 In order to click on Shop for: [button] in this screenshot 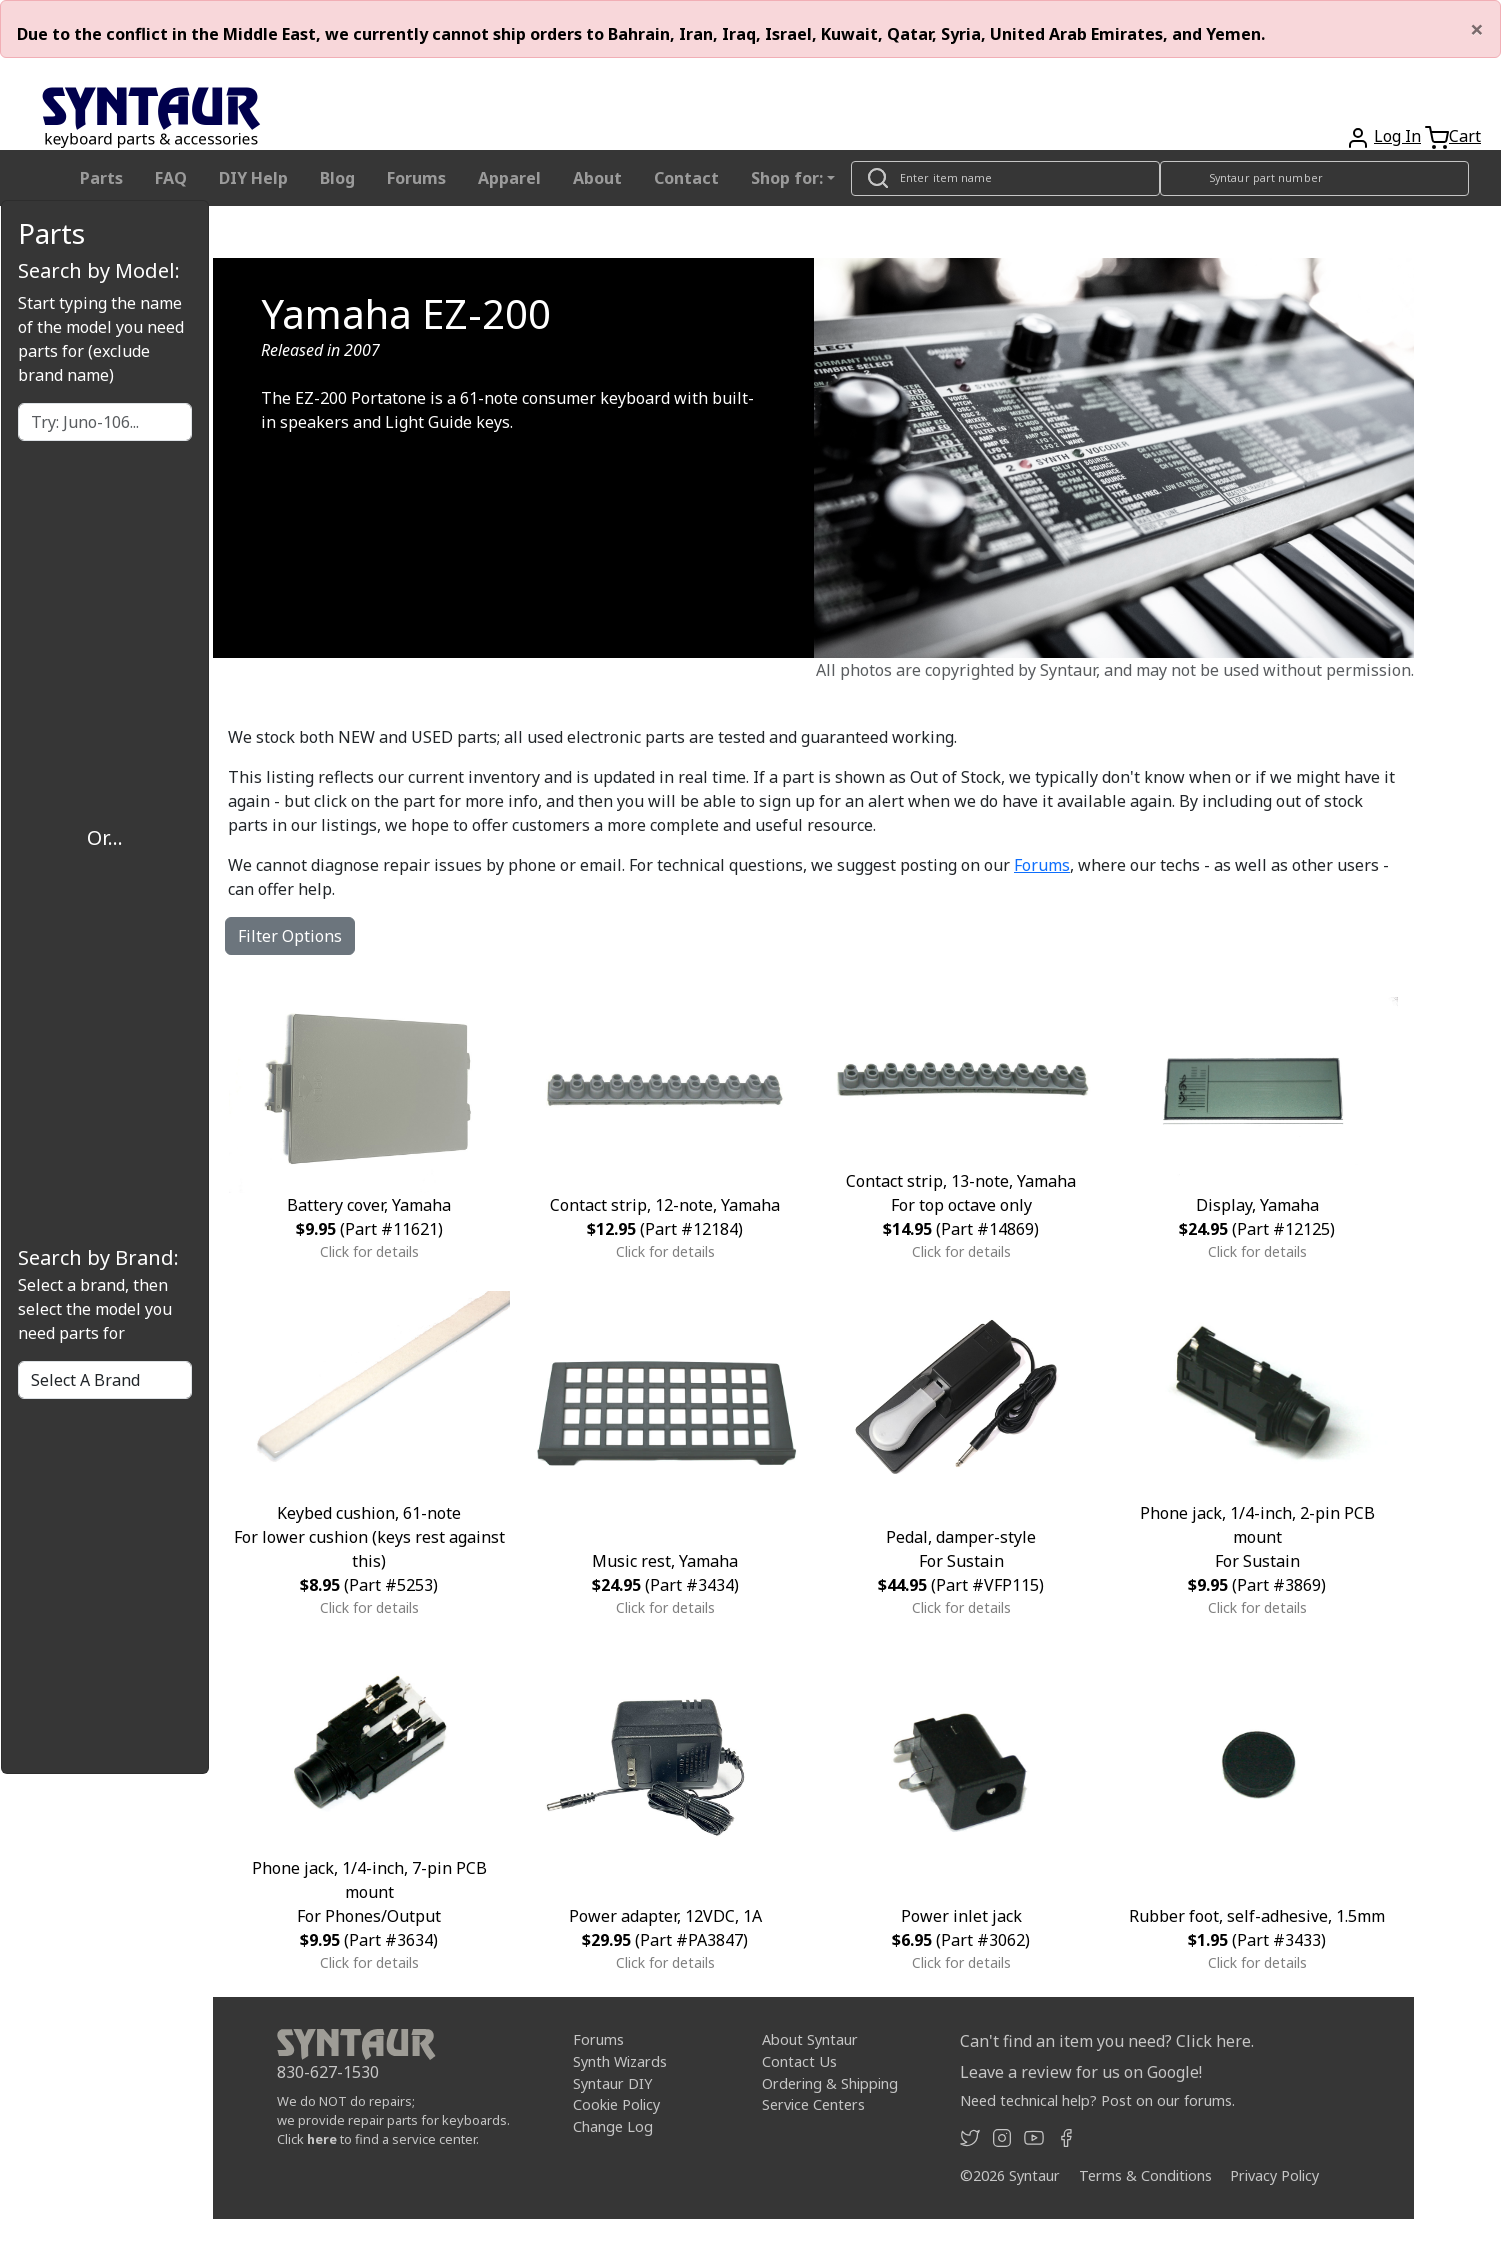, I will do `click(787, 178)`.